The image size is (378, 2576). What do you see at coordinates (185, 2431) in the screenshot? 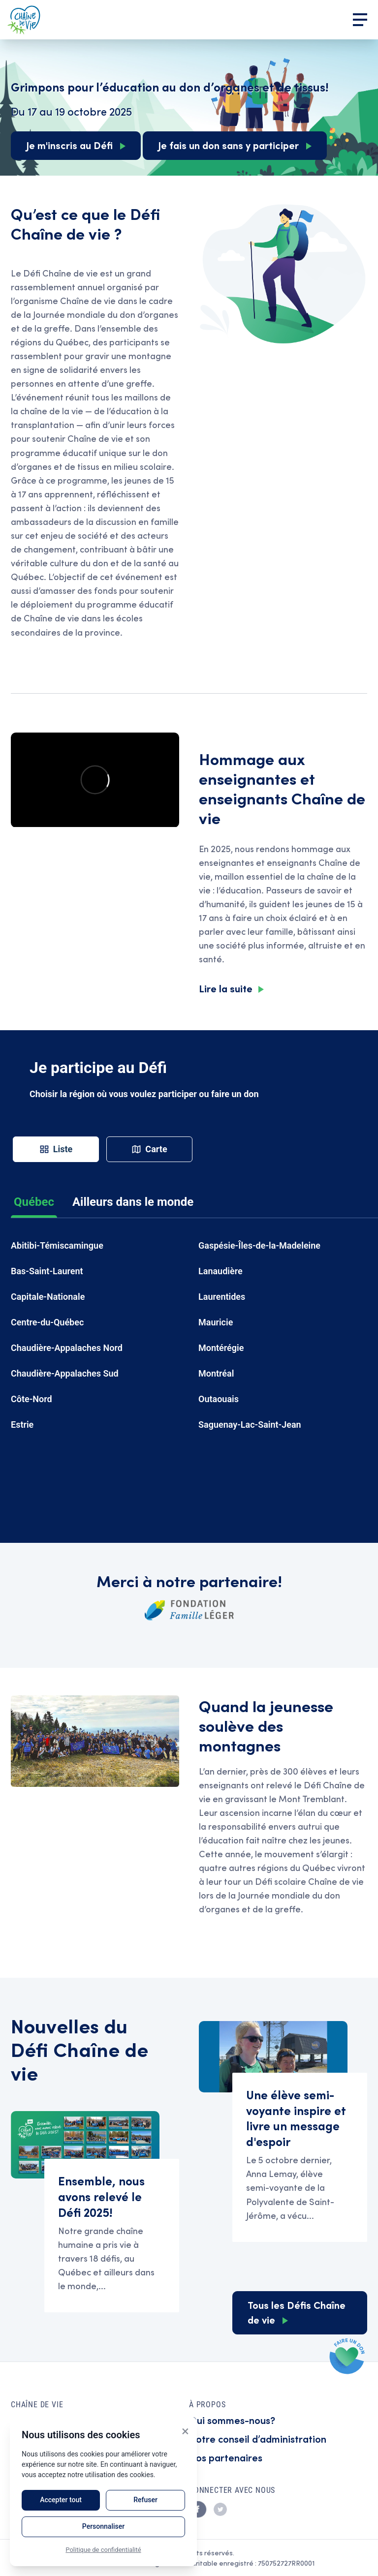
I see `× [Close]` at bounding box center [185, 2431].